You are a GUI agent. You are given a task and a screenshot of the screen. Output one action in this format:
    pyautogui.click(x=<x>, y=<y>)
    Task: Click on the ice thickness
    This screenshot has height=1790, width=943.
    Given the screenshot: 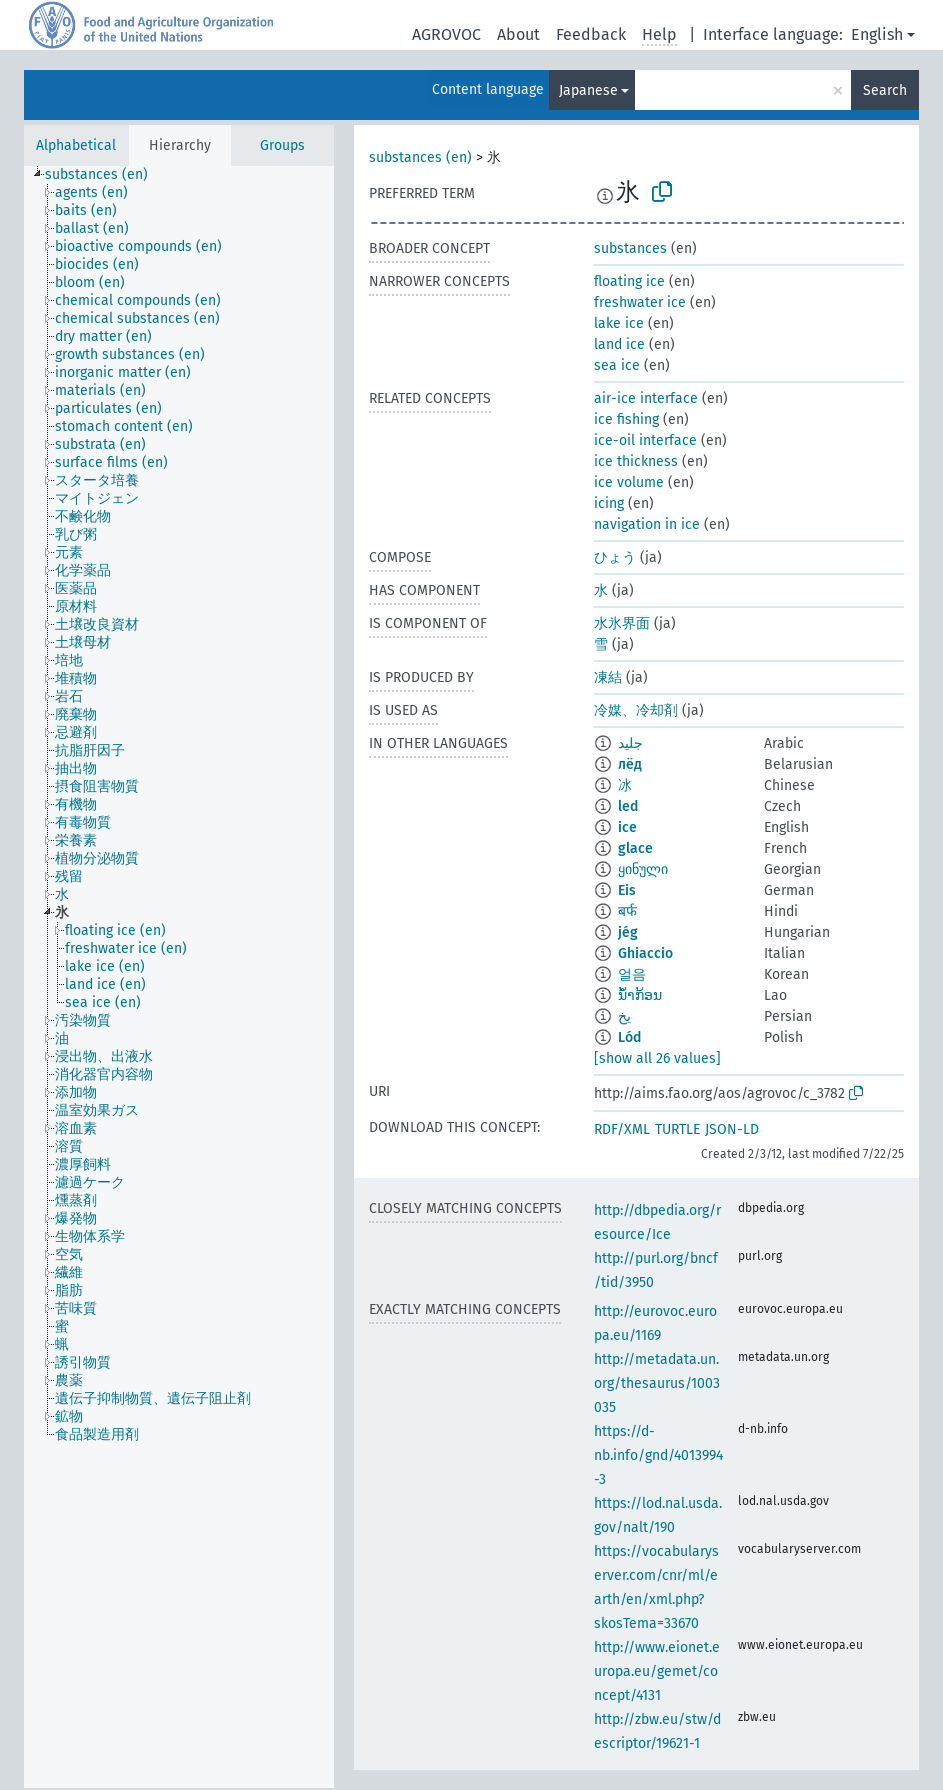 What is the action you would take?
    pyautogui.click(x=636, y=461)
    